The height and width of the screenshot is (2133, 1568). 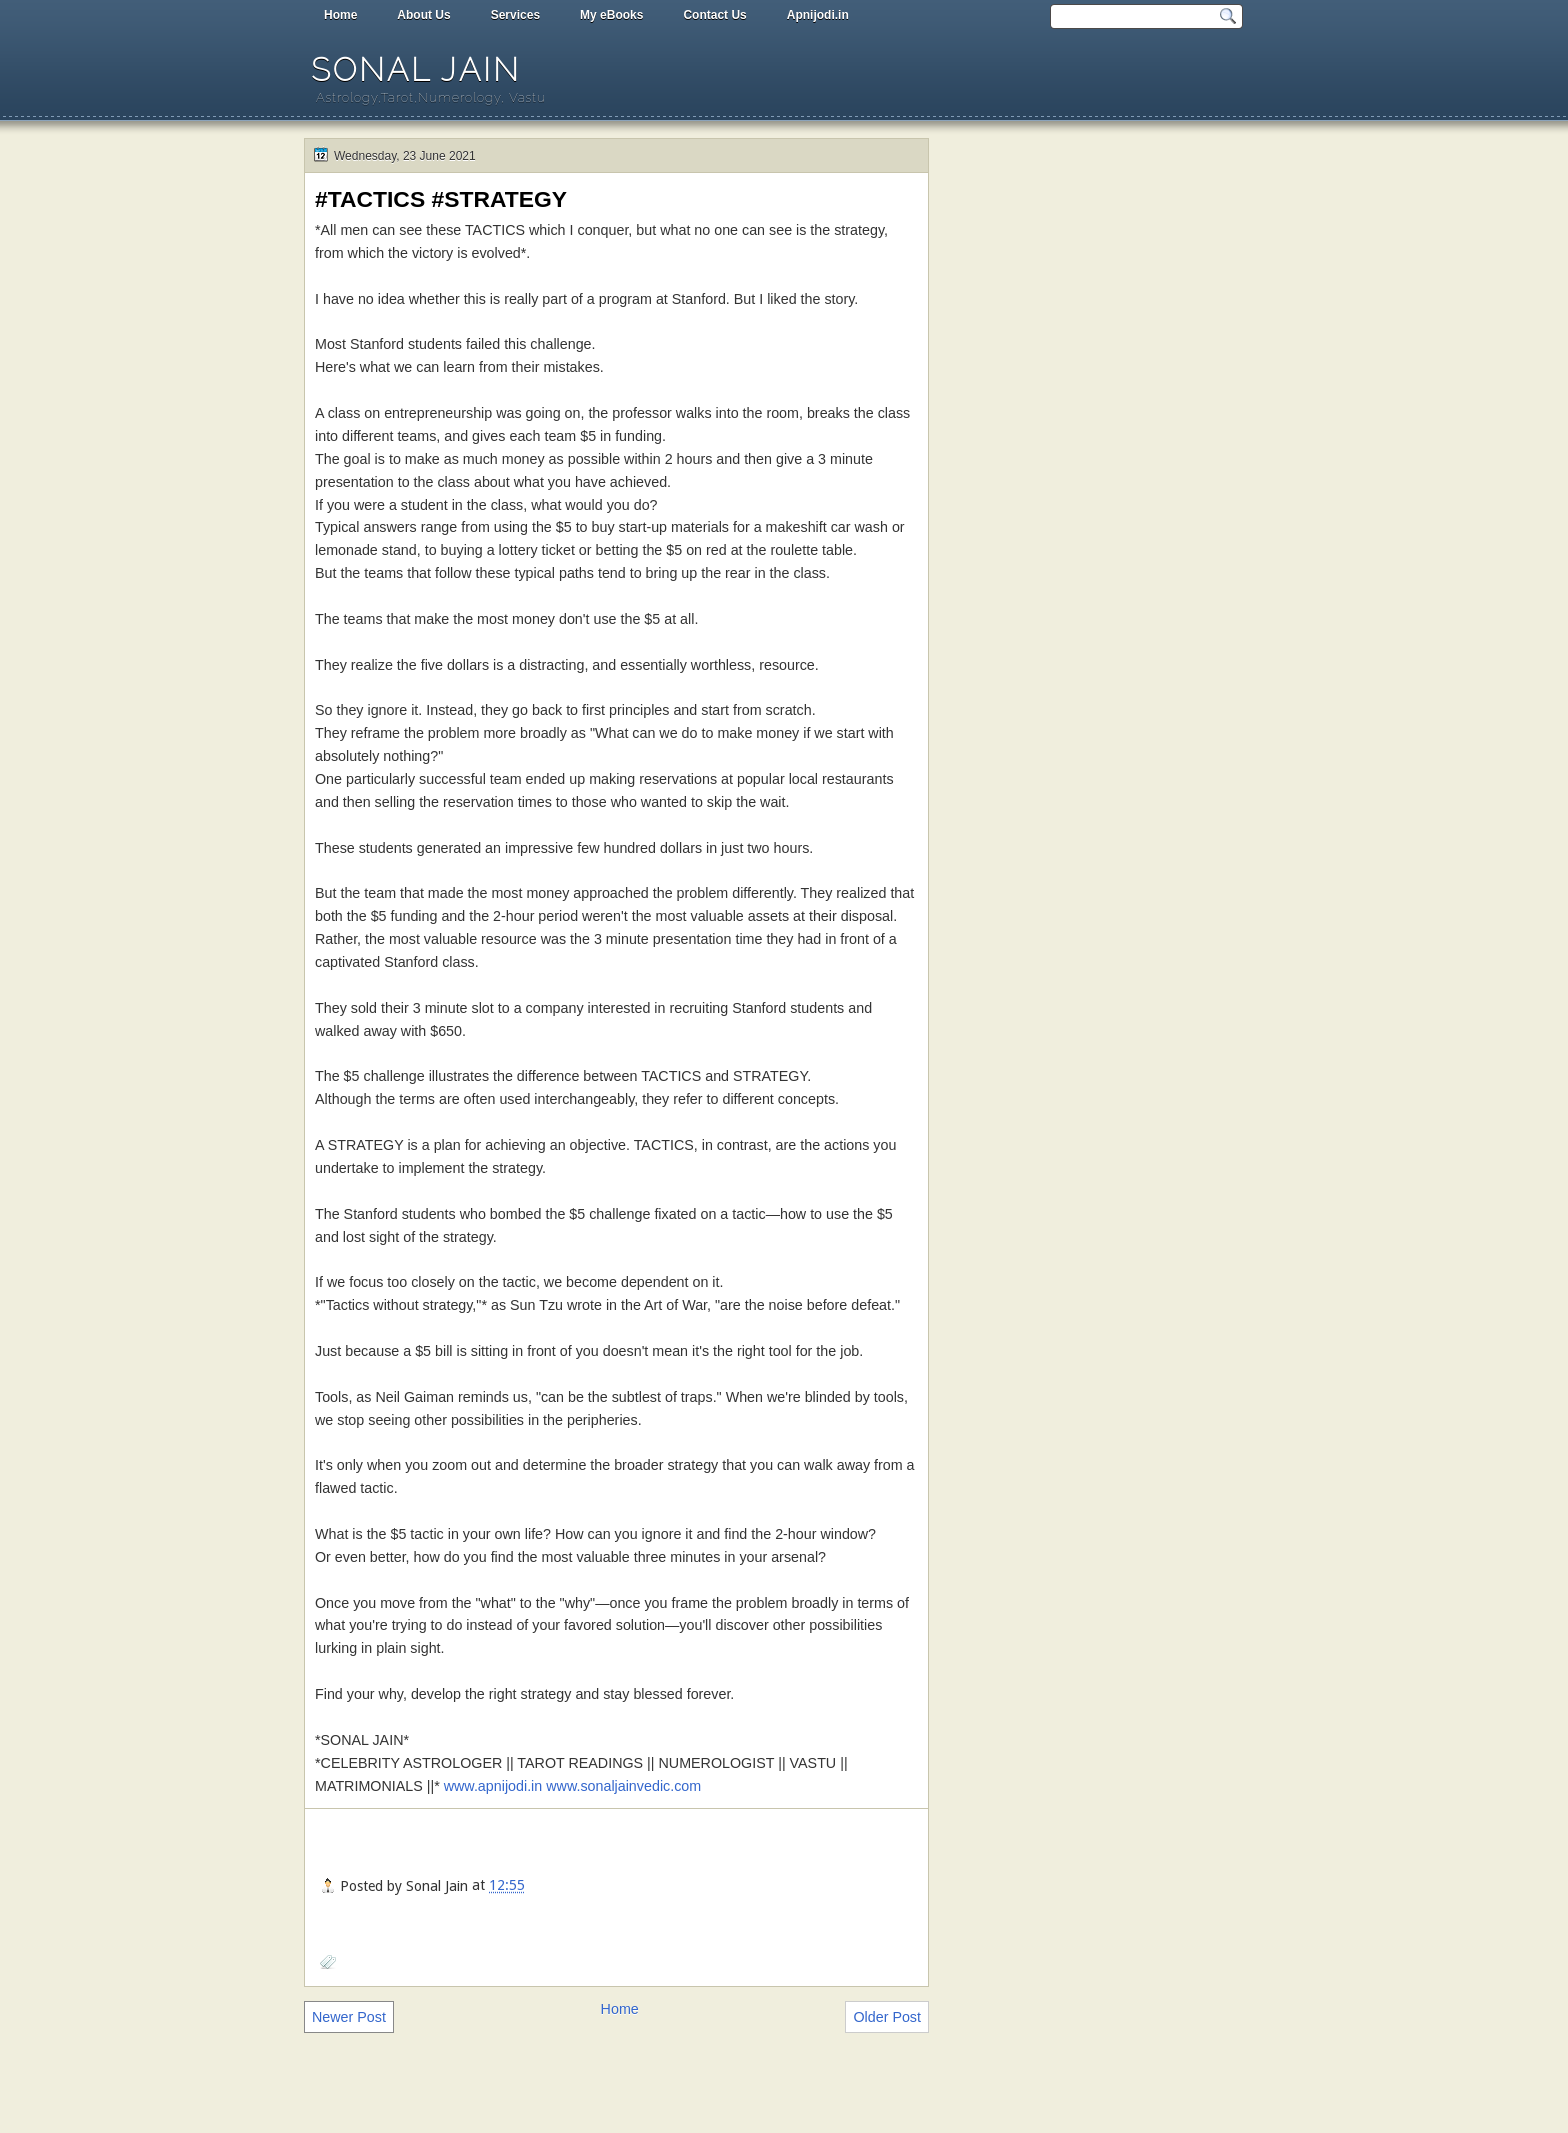 I want to click on Older Post, so click(x=887, y=2017).